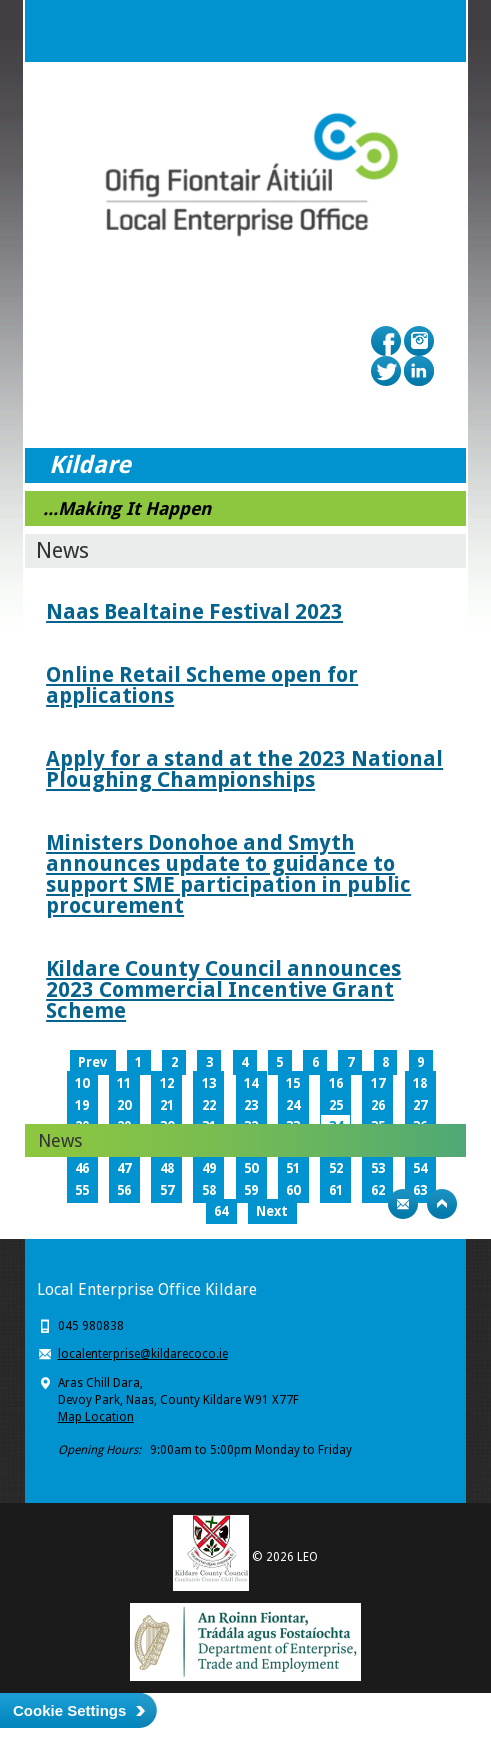 The width and height of the screenshot is (491, 1752). I want to click on Naas Bealtaine Festival 2023, so click(194, 611).